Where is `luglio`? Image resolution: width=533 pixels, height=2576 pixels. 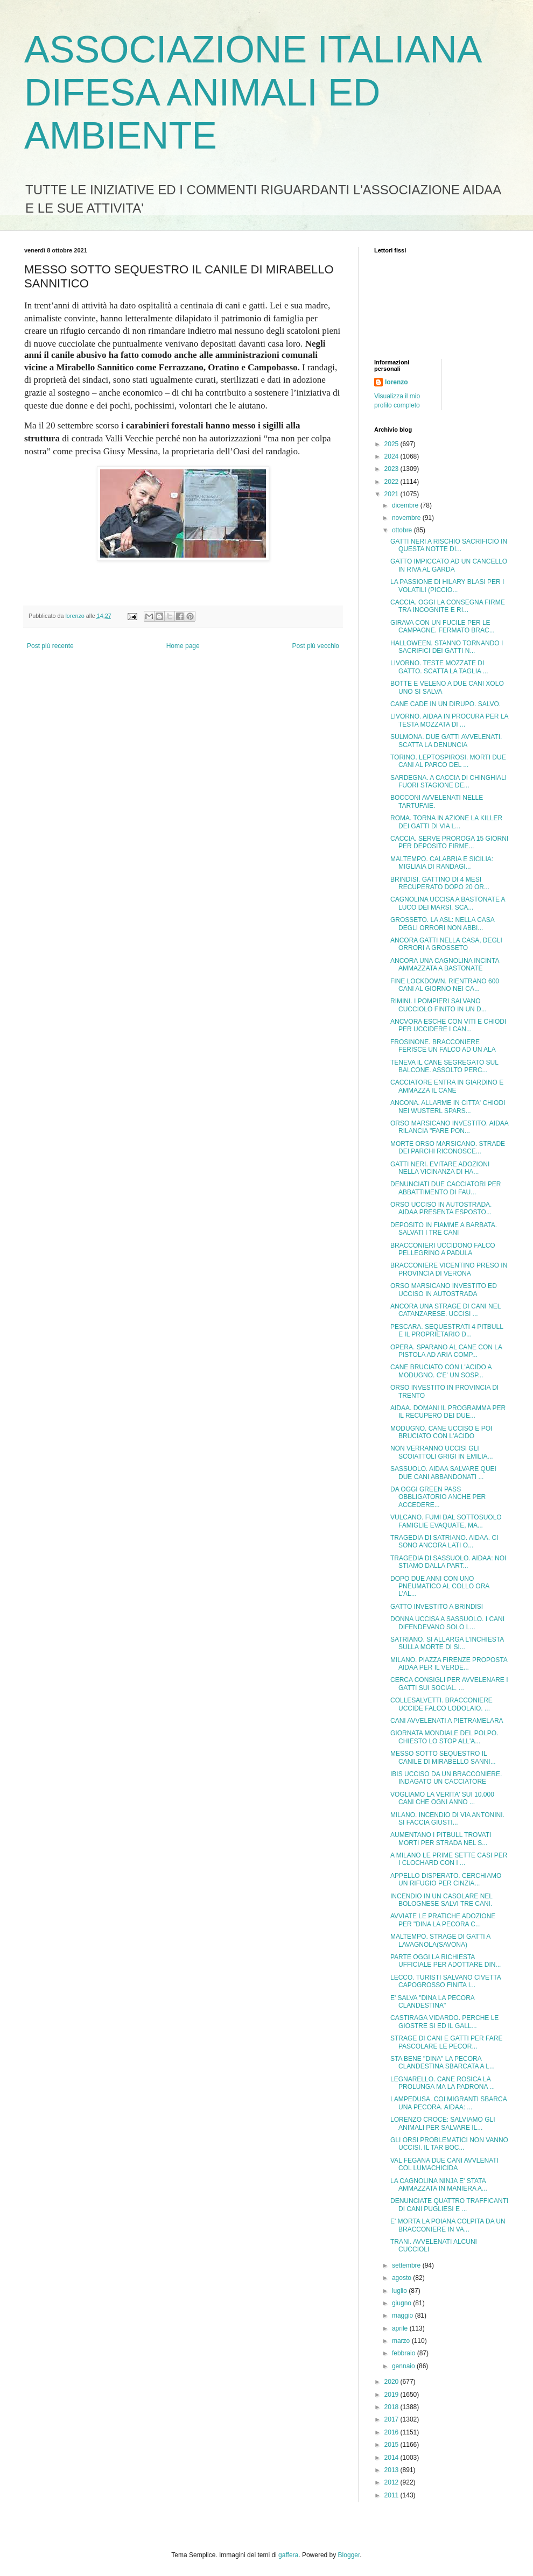
luglio is located at coordinates (400, 2291).